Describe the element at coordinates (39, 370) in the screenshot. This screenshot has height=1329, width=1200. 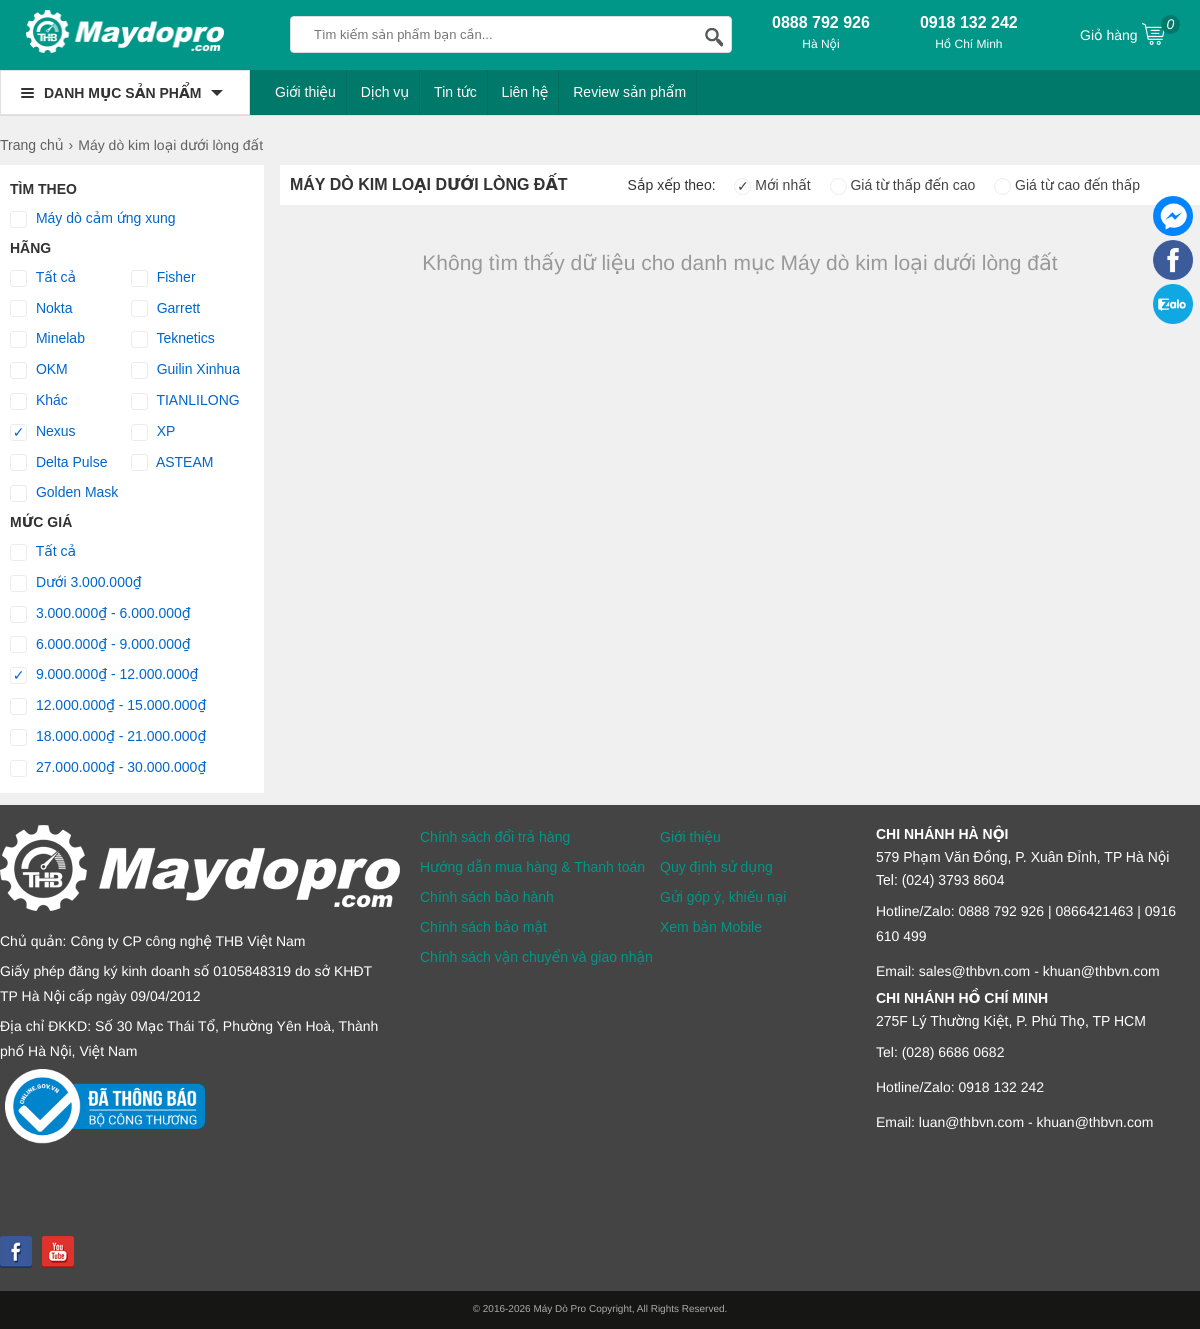
I see `OKM` at that location.